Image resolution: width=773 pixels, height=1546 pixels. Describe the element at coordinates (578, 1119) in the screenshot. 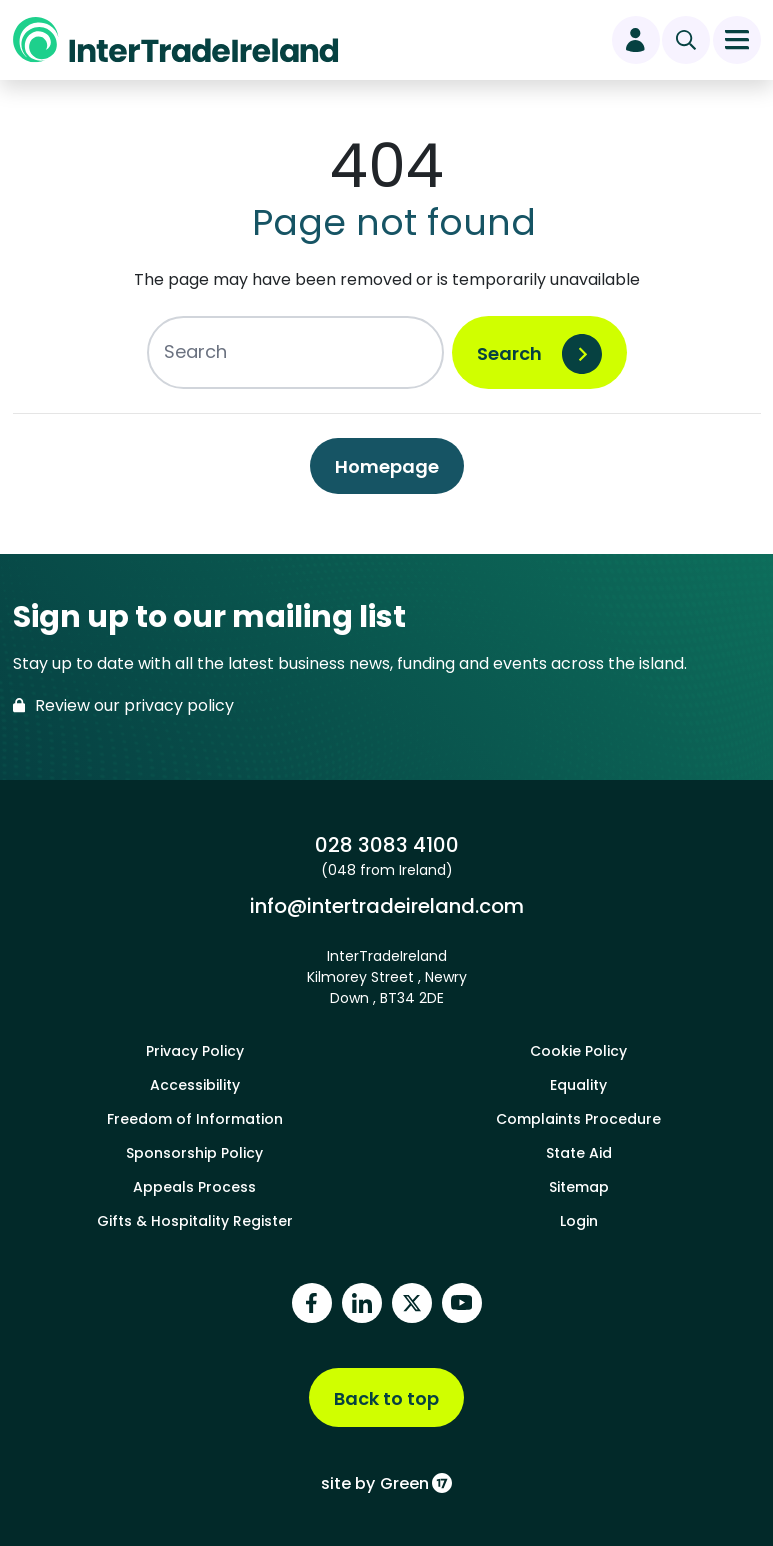

I see `Complaints Procedure` at that location.